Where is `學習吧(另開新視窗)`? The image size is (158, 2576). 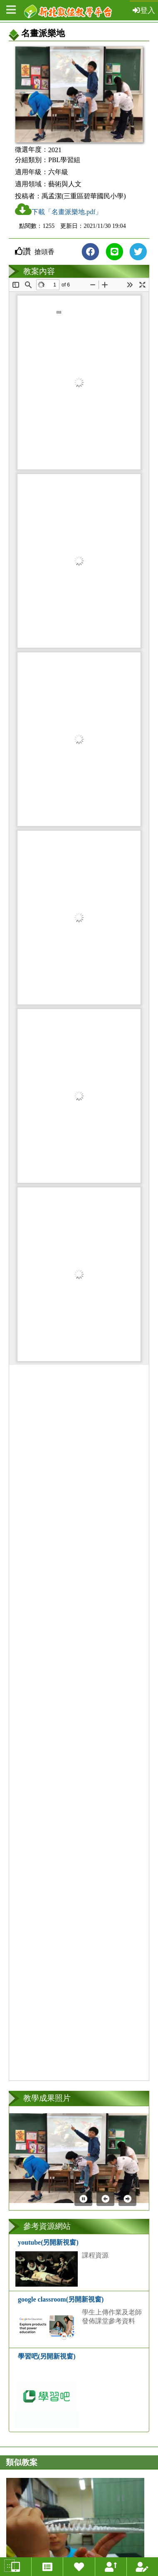 學習吧(另開新視窗) is located at coordinates (47, 2356).